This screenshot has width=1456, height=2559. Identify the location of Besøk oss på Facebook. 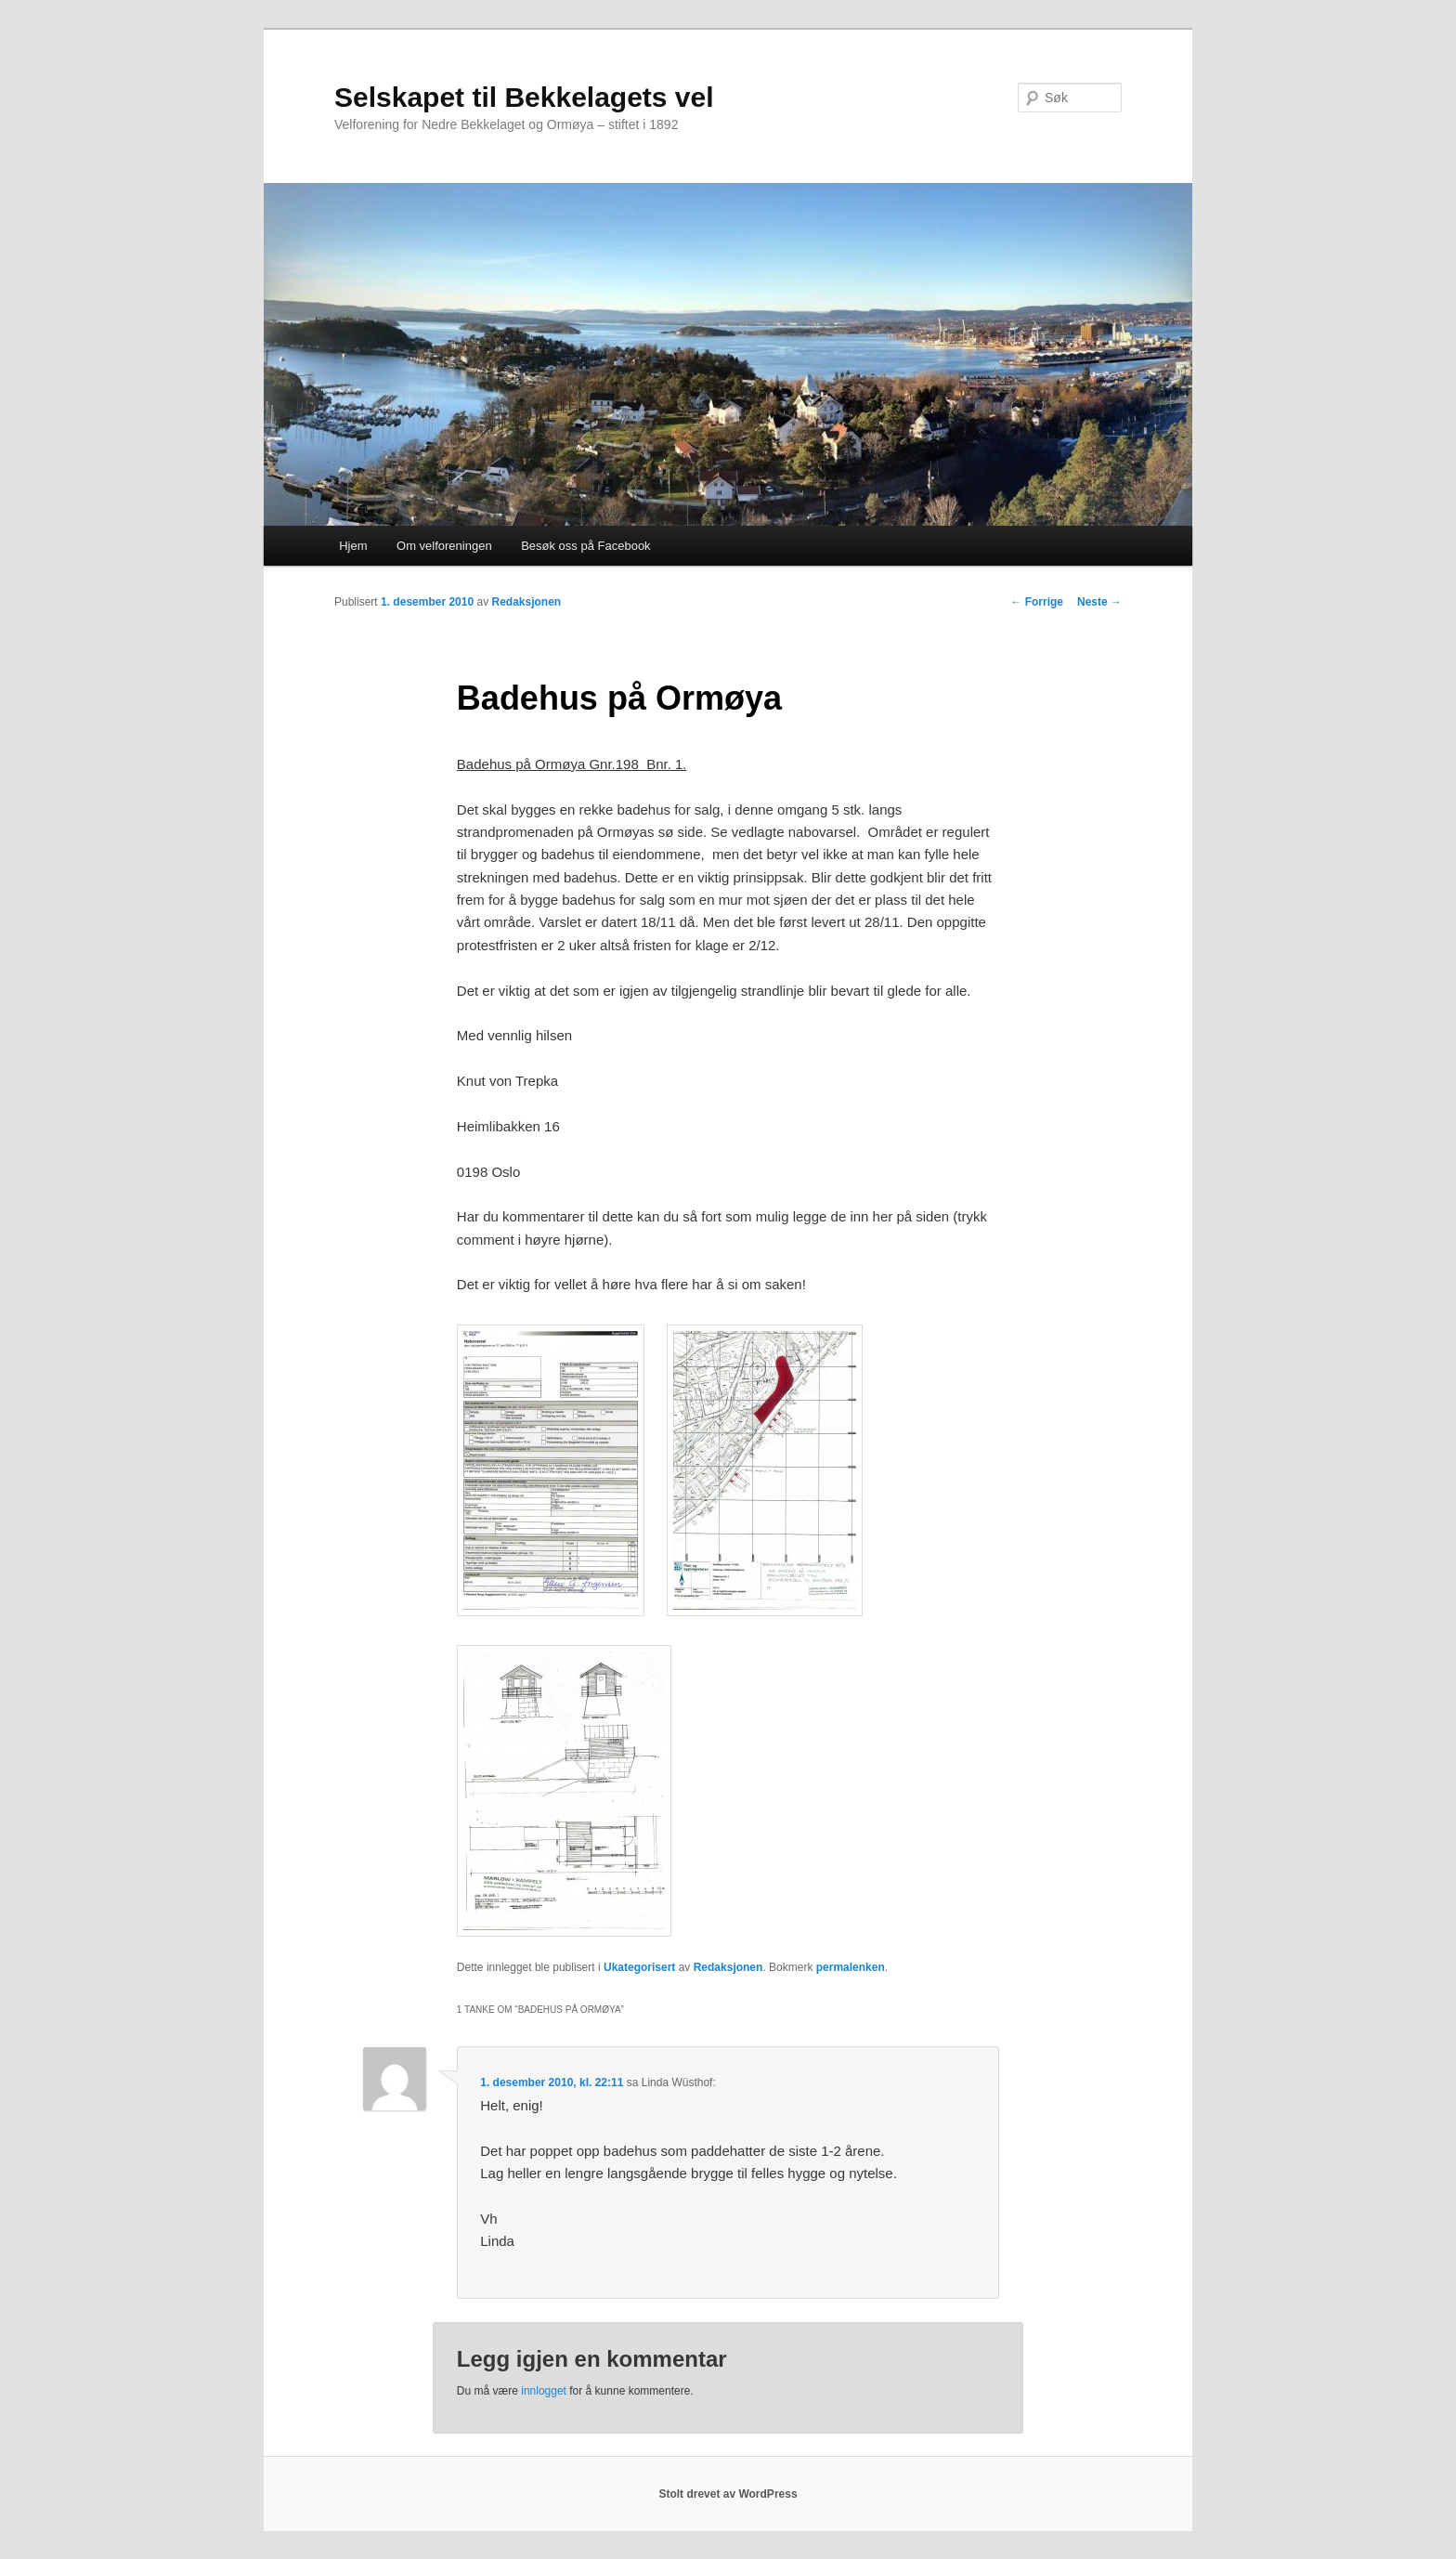
(585, 546).